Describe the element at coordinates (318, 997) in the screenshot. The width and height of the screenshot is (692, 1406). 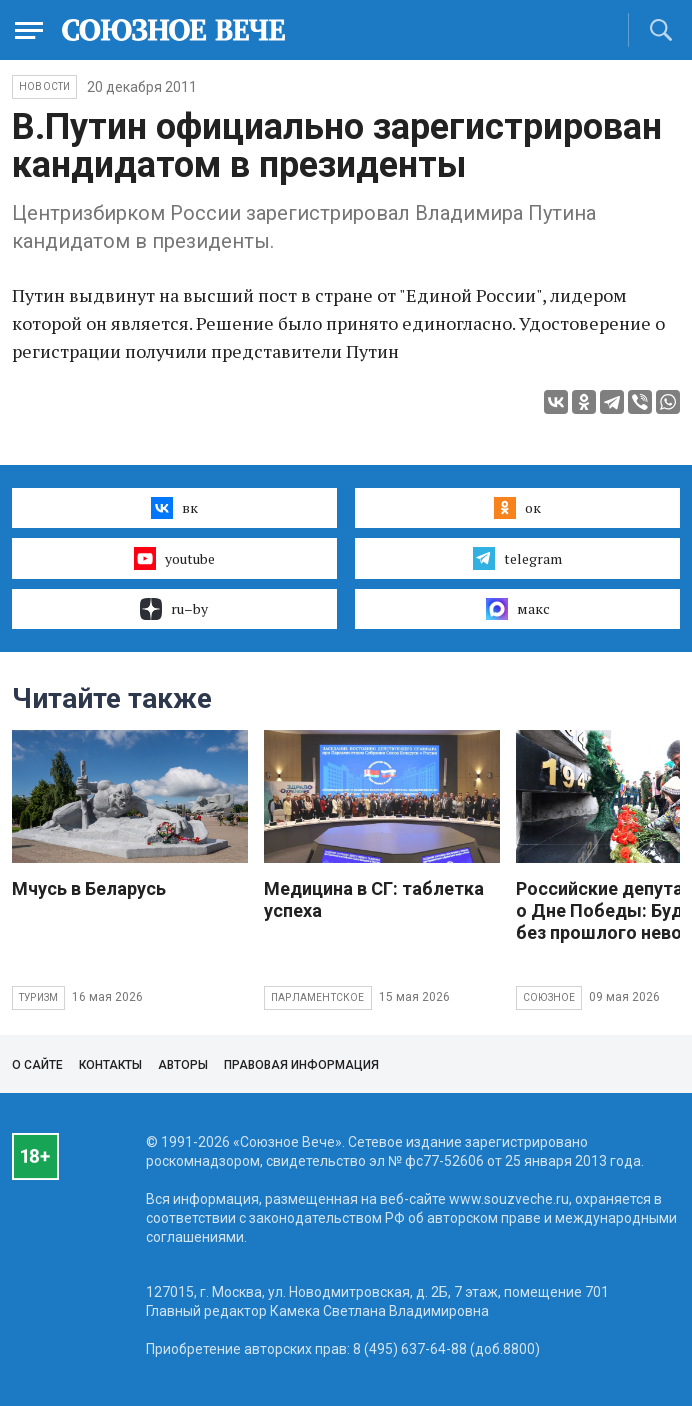
I see `Парламентское` at that location.